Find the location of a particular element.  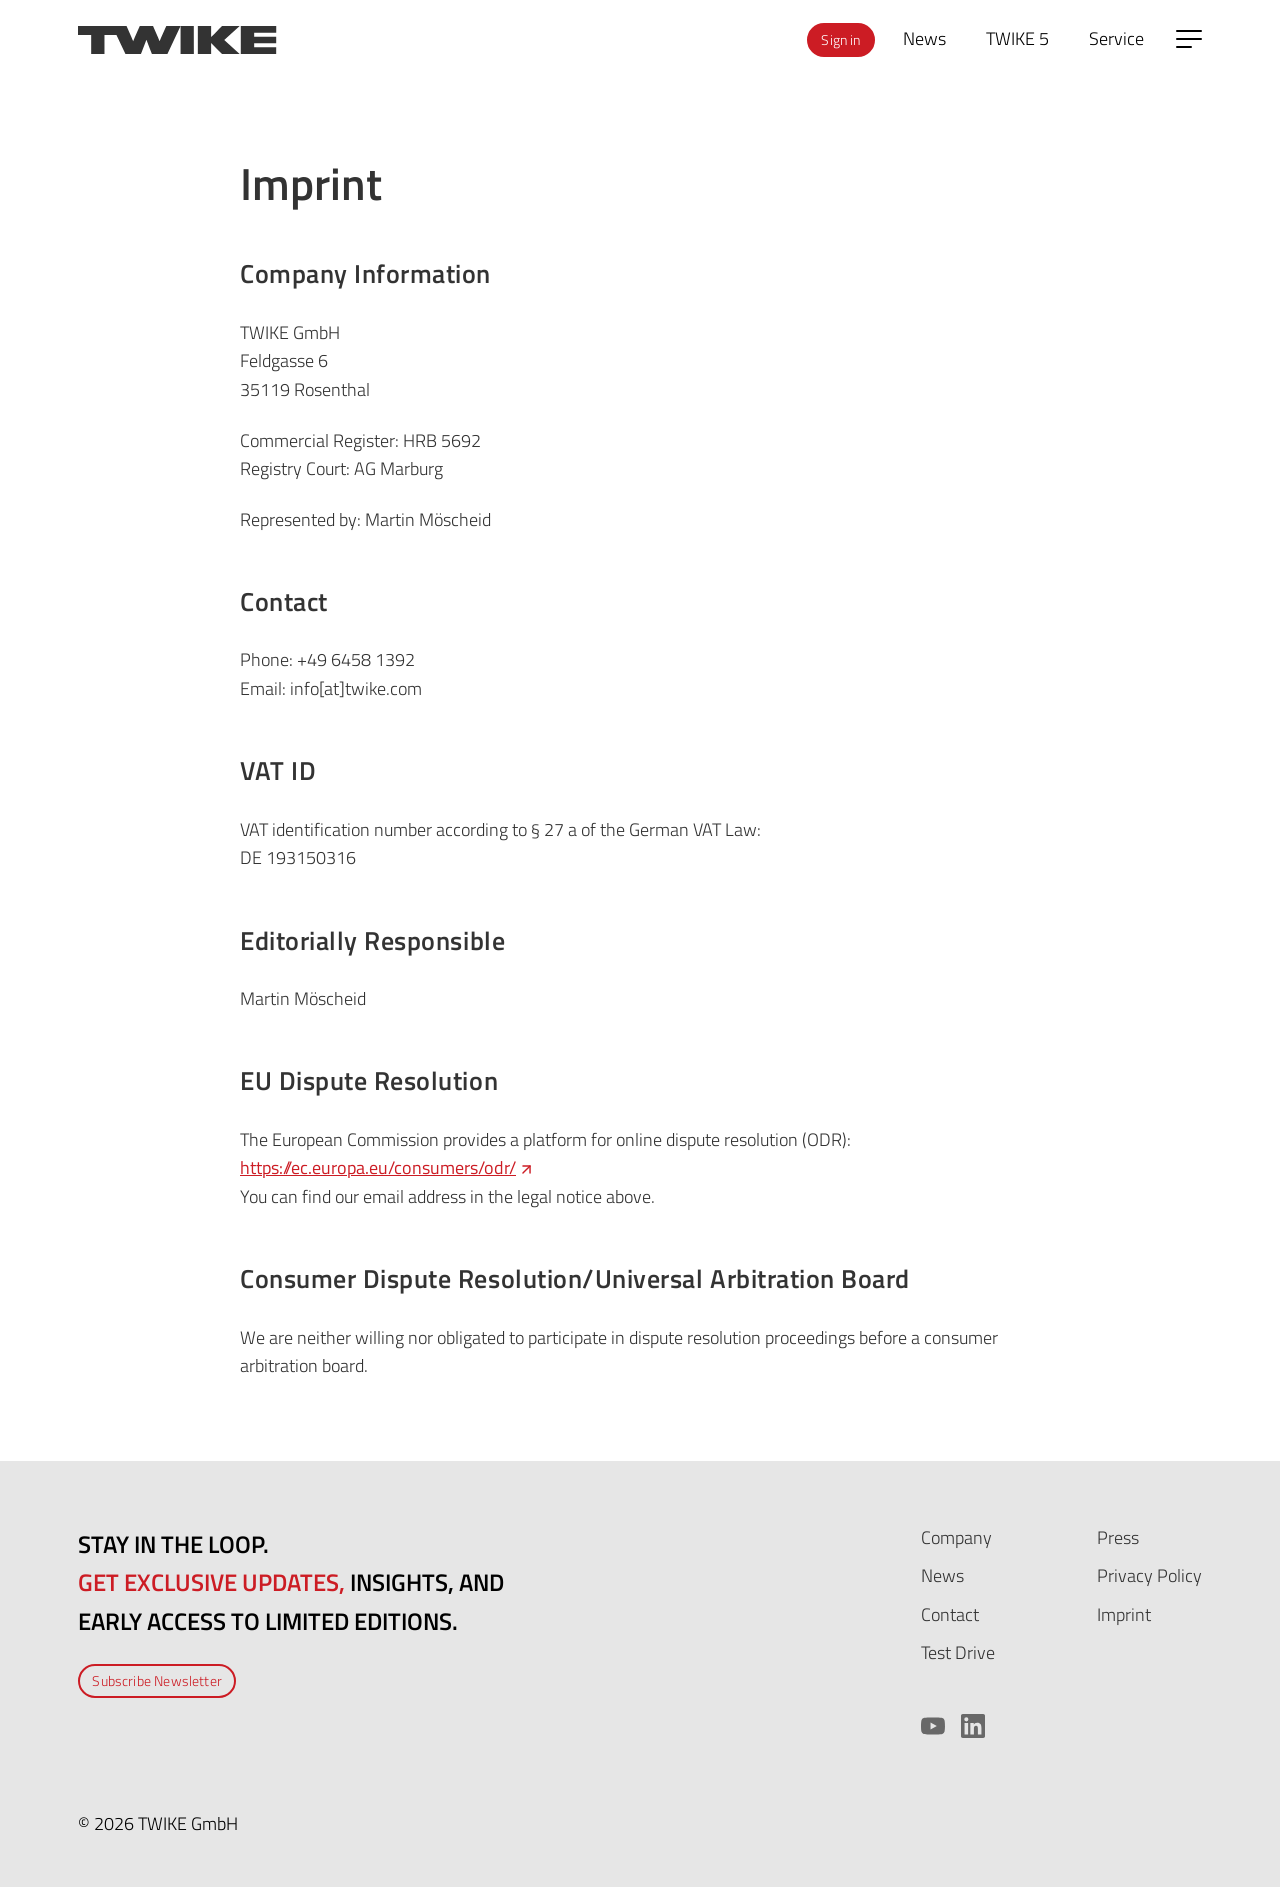

https://ec.europa.eu/consumers/odr/ [https://ec.europa.eu/consumers/odr/ (opens in a new tab)] is located at coordinates (387, 1167).